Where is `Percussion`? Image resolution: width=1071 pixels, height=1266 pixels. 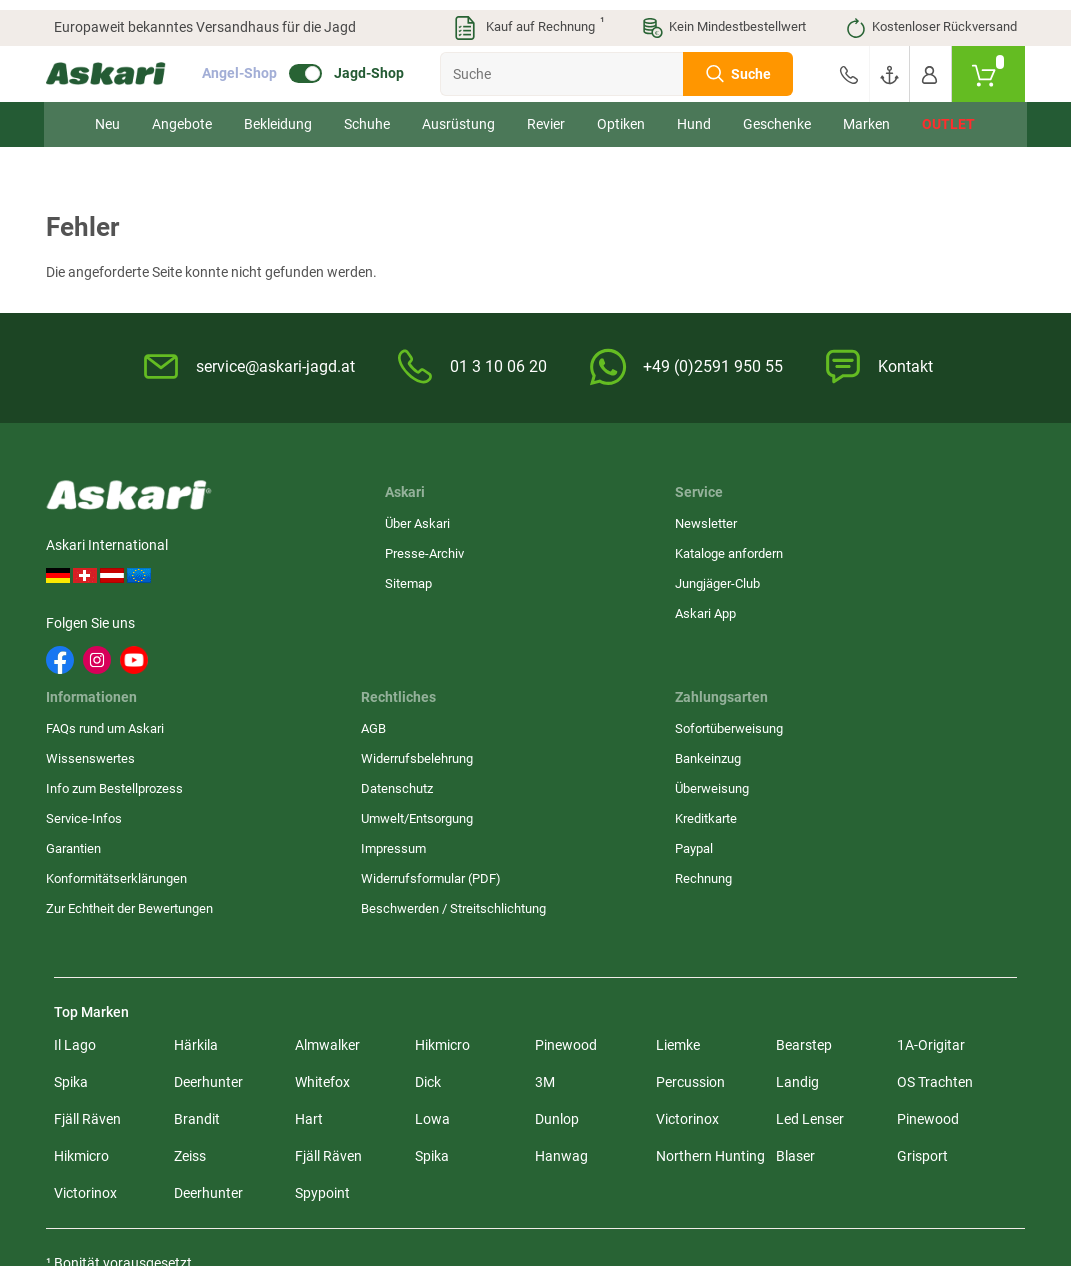
Percussion is located at coordinates (690, 892).